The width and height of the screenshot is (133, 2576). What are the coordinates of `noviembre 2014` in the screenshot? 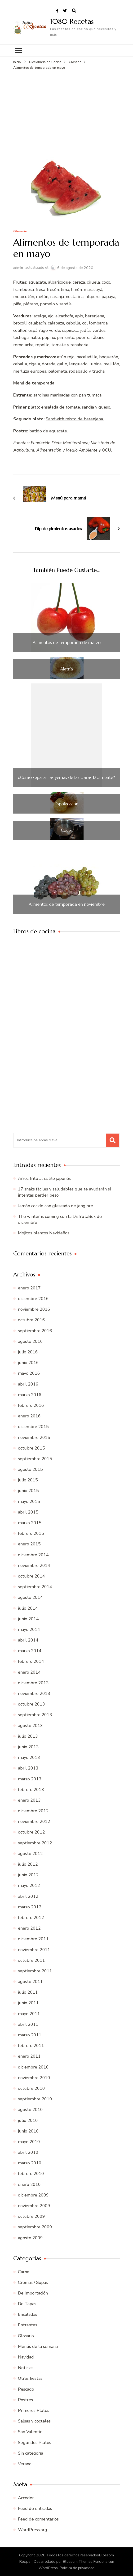 It's located at (34, 1565).